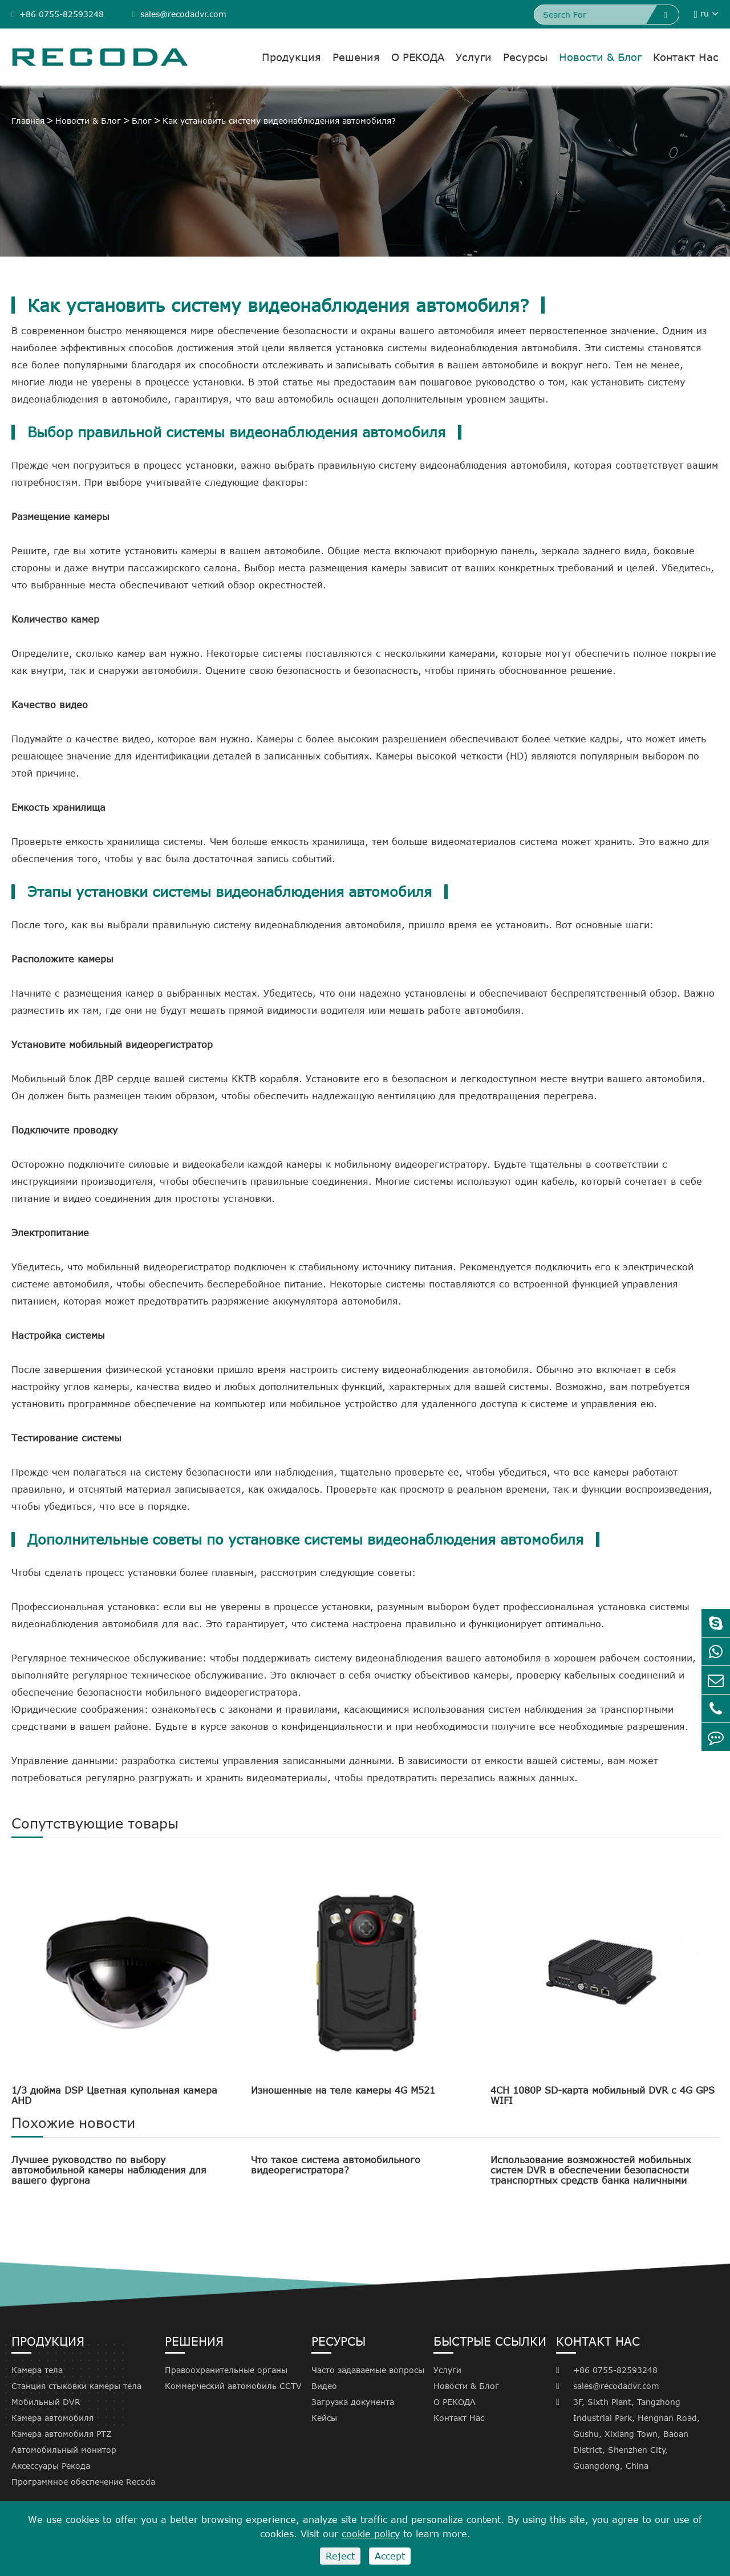 This screenshot has width=730, height=2576. I want to click on Аксессуары Рекода, so click(50, 2466).